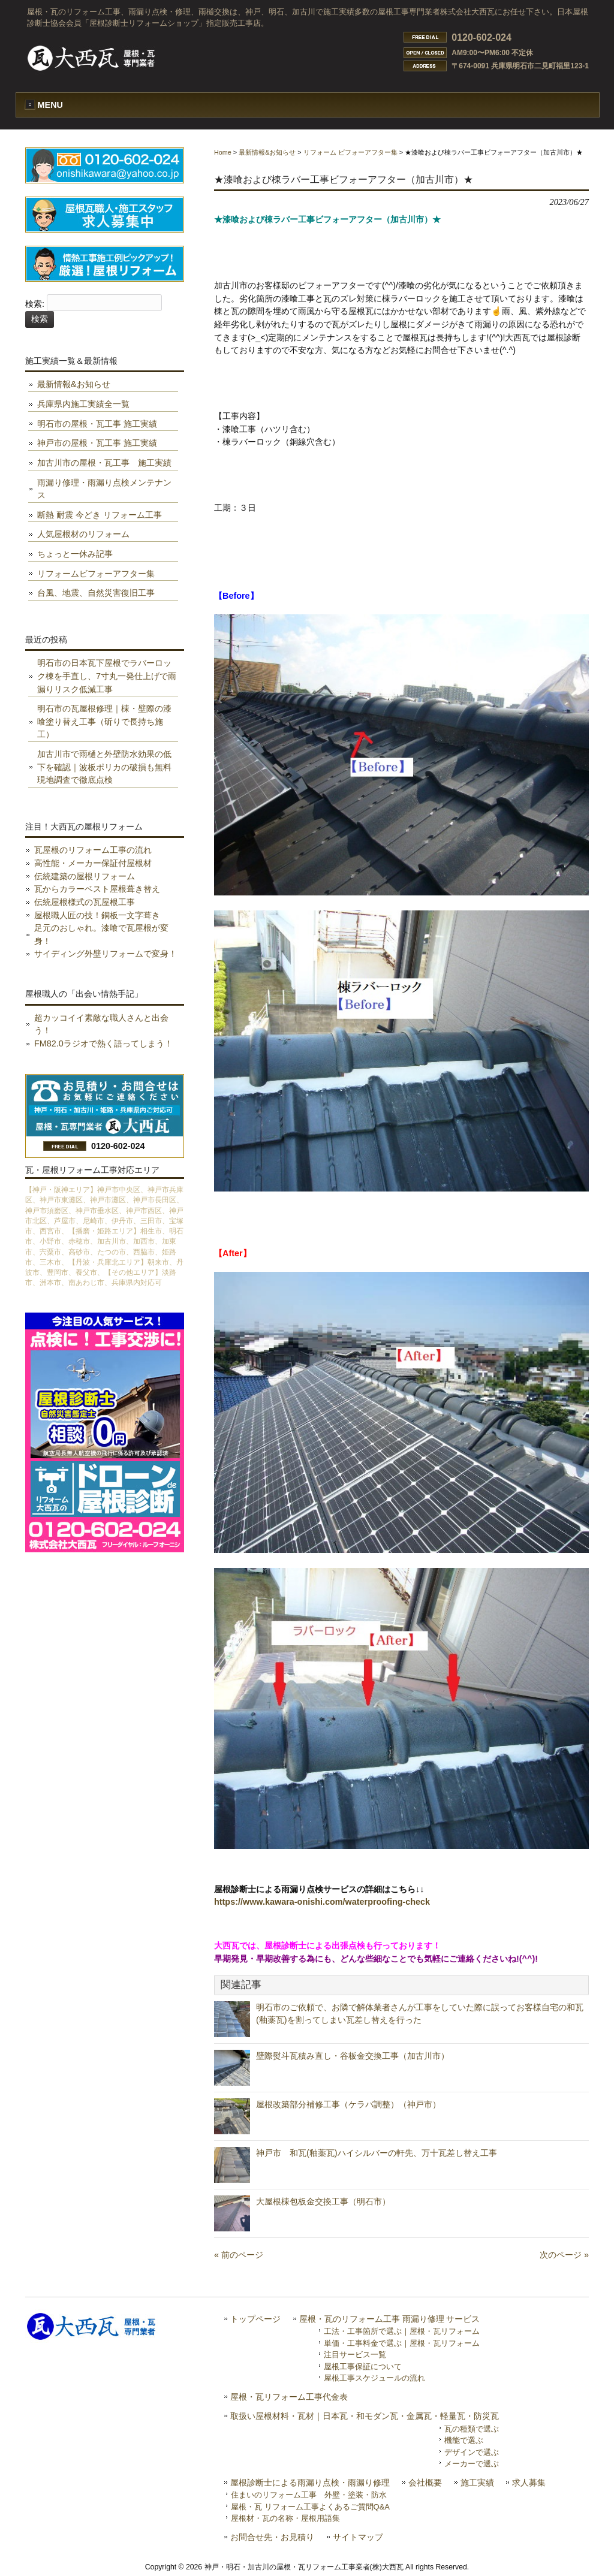  I want to click on 壁際熨斗瓦積み直し・谷板金交換工事（加古川市）, so click(352, 2056).